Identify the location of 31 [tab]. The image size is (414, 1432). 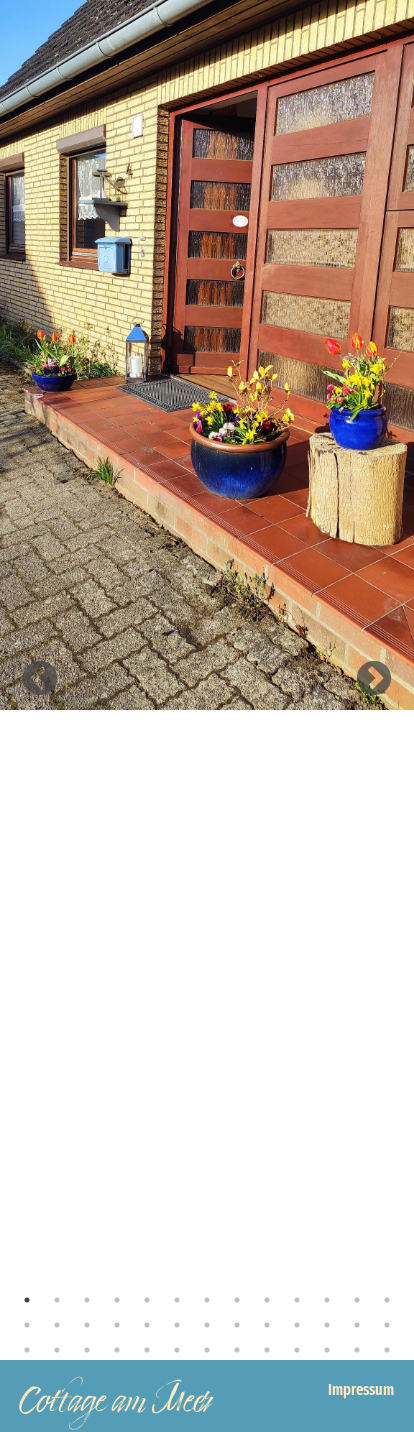
(147, 1350).